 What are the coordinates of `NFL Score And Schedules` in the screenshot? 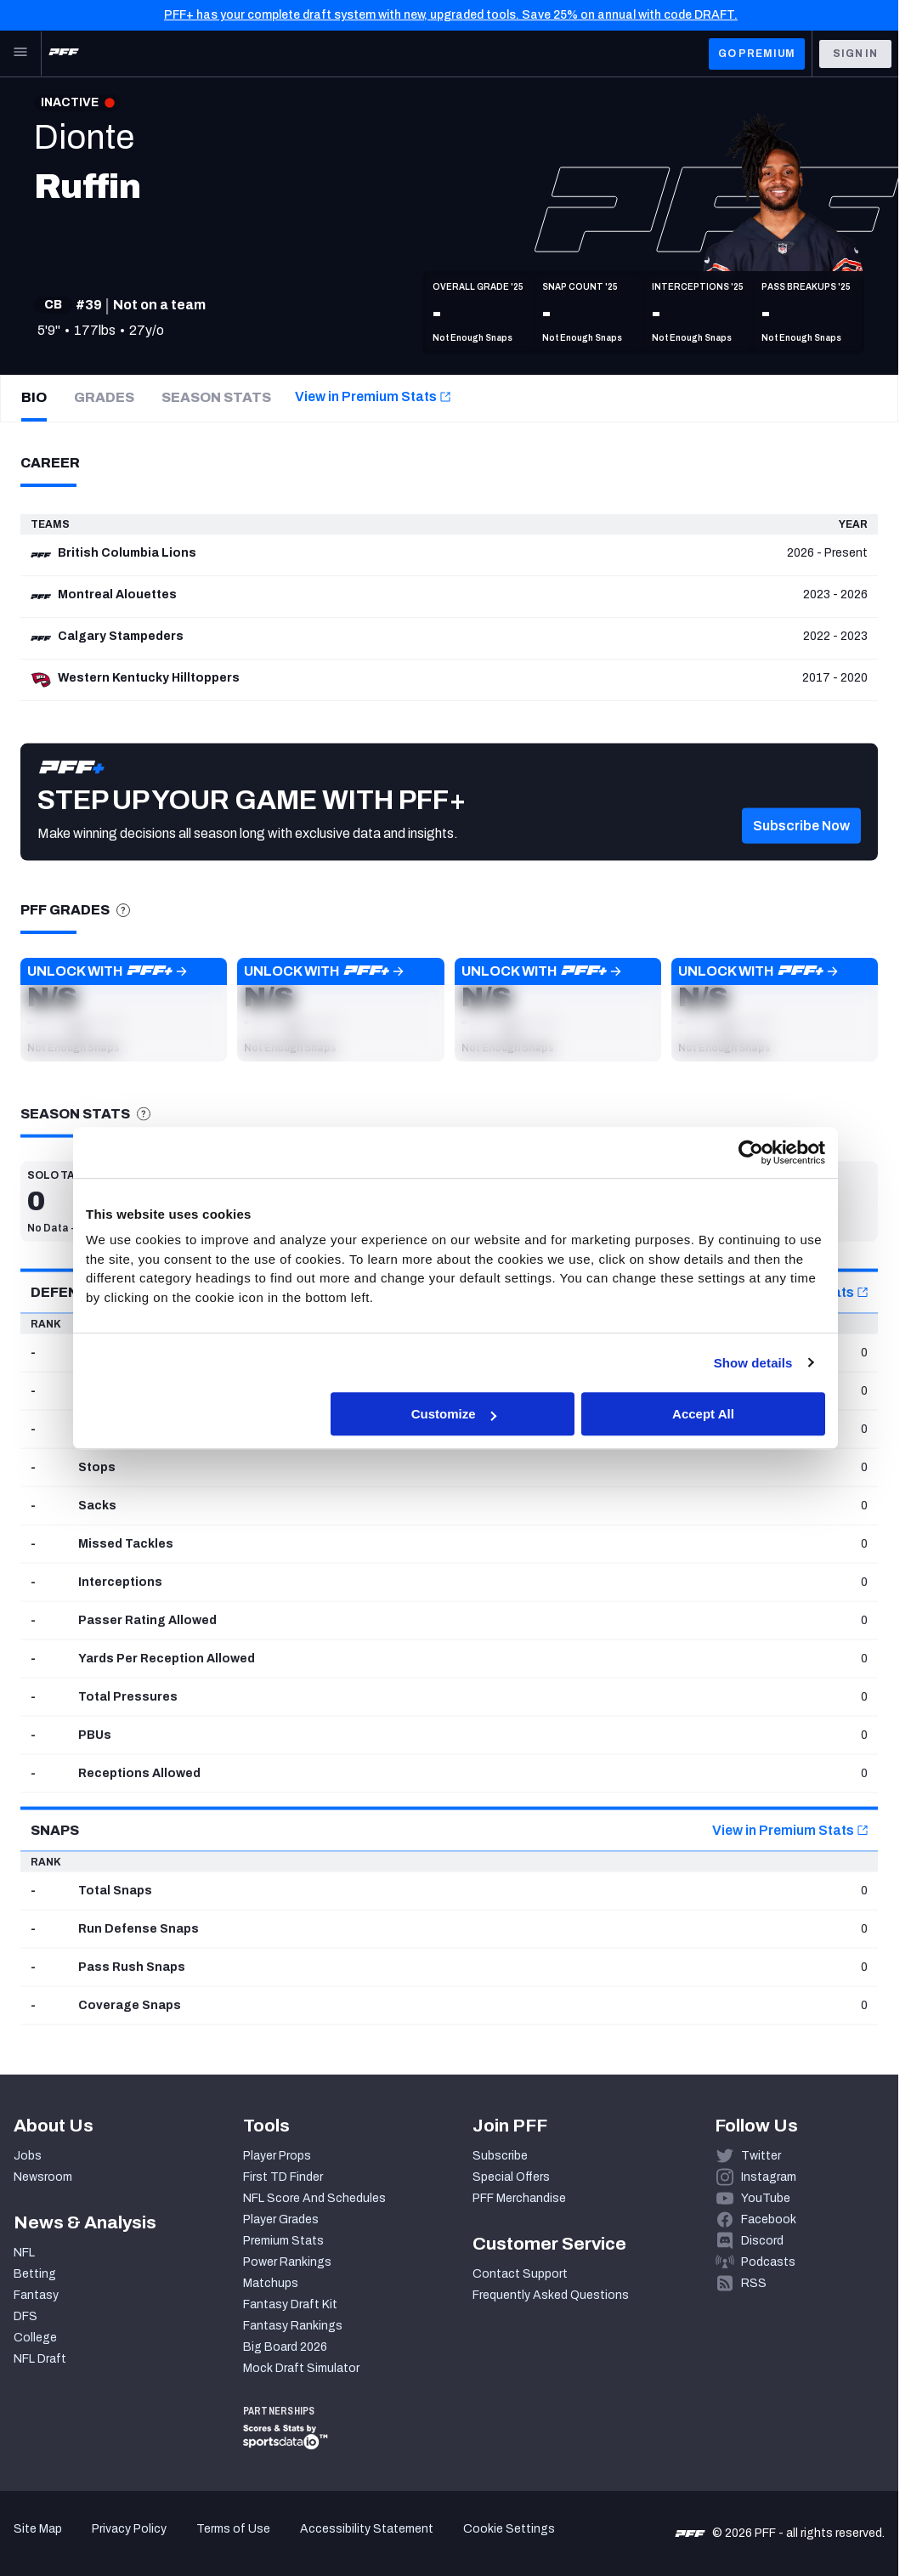 It's located at (314, 2198).